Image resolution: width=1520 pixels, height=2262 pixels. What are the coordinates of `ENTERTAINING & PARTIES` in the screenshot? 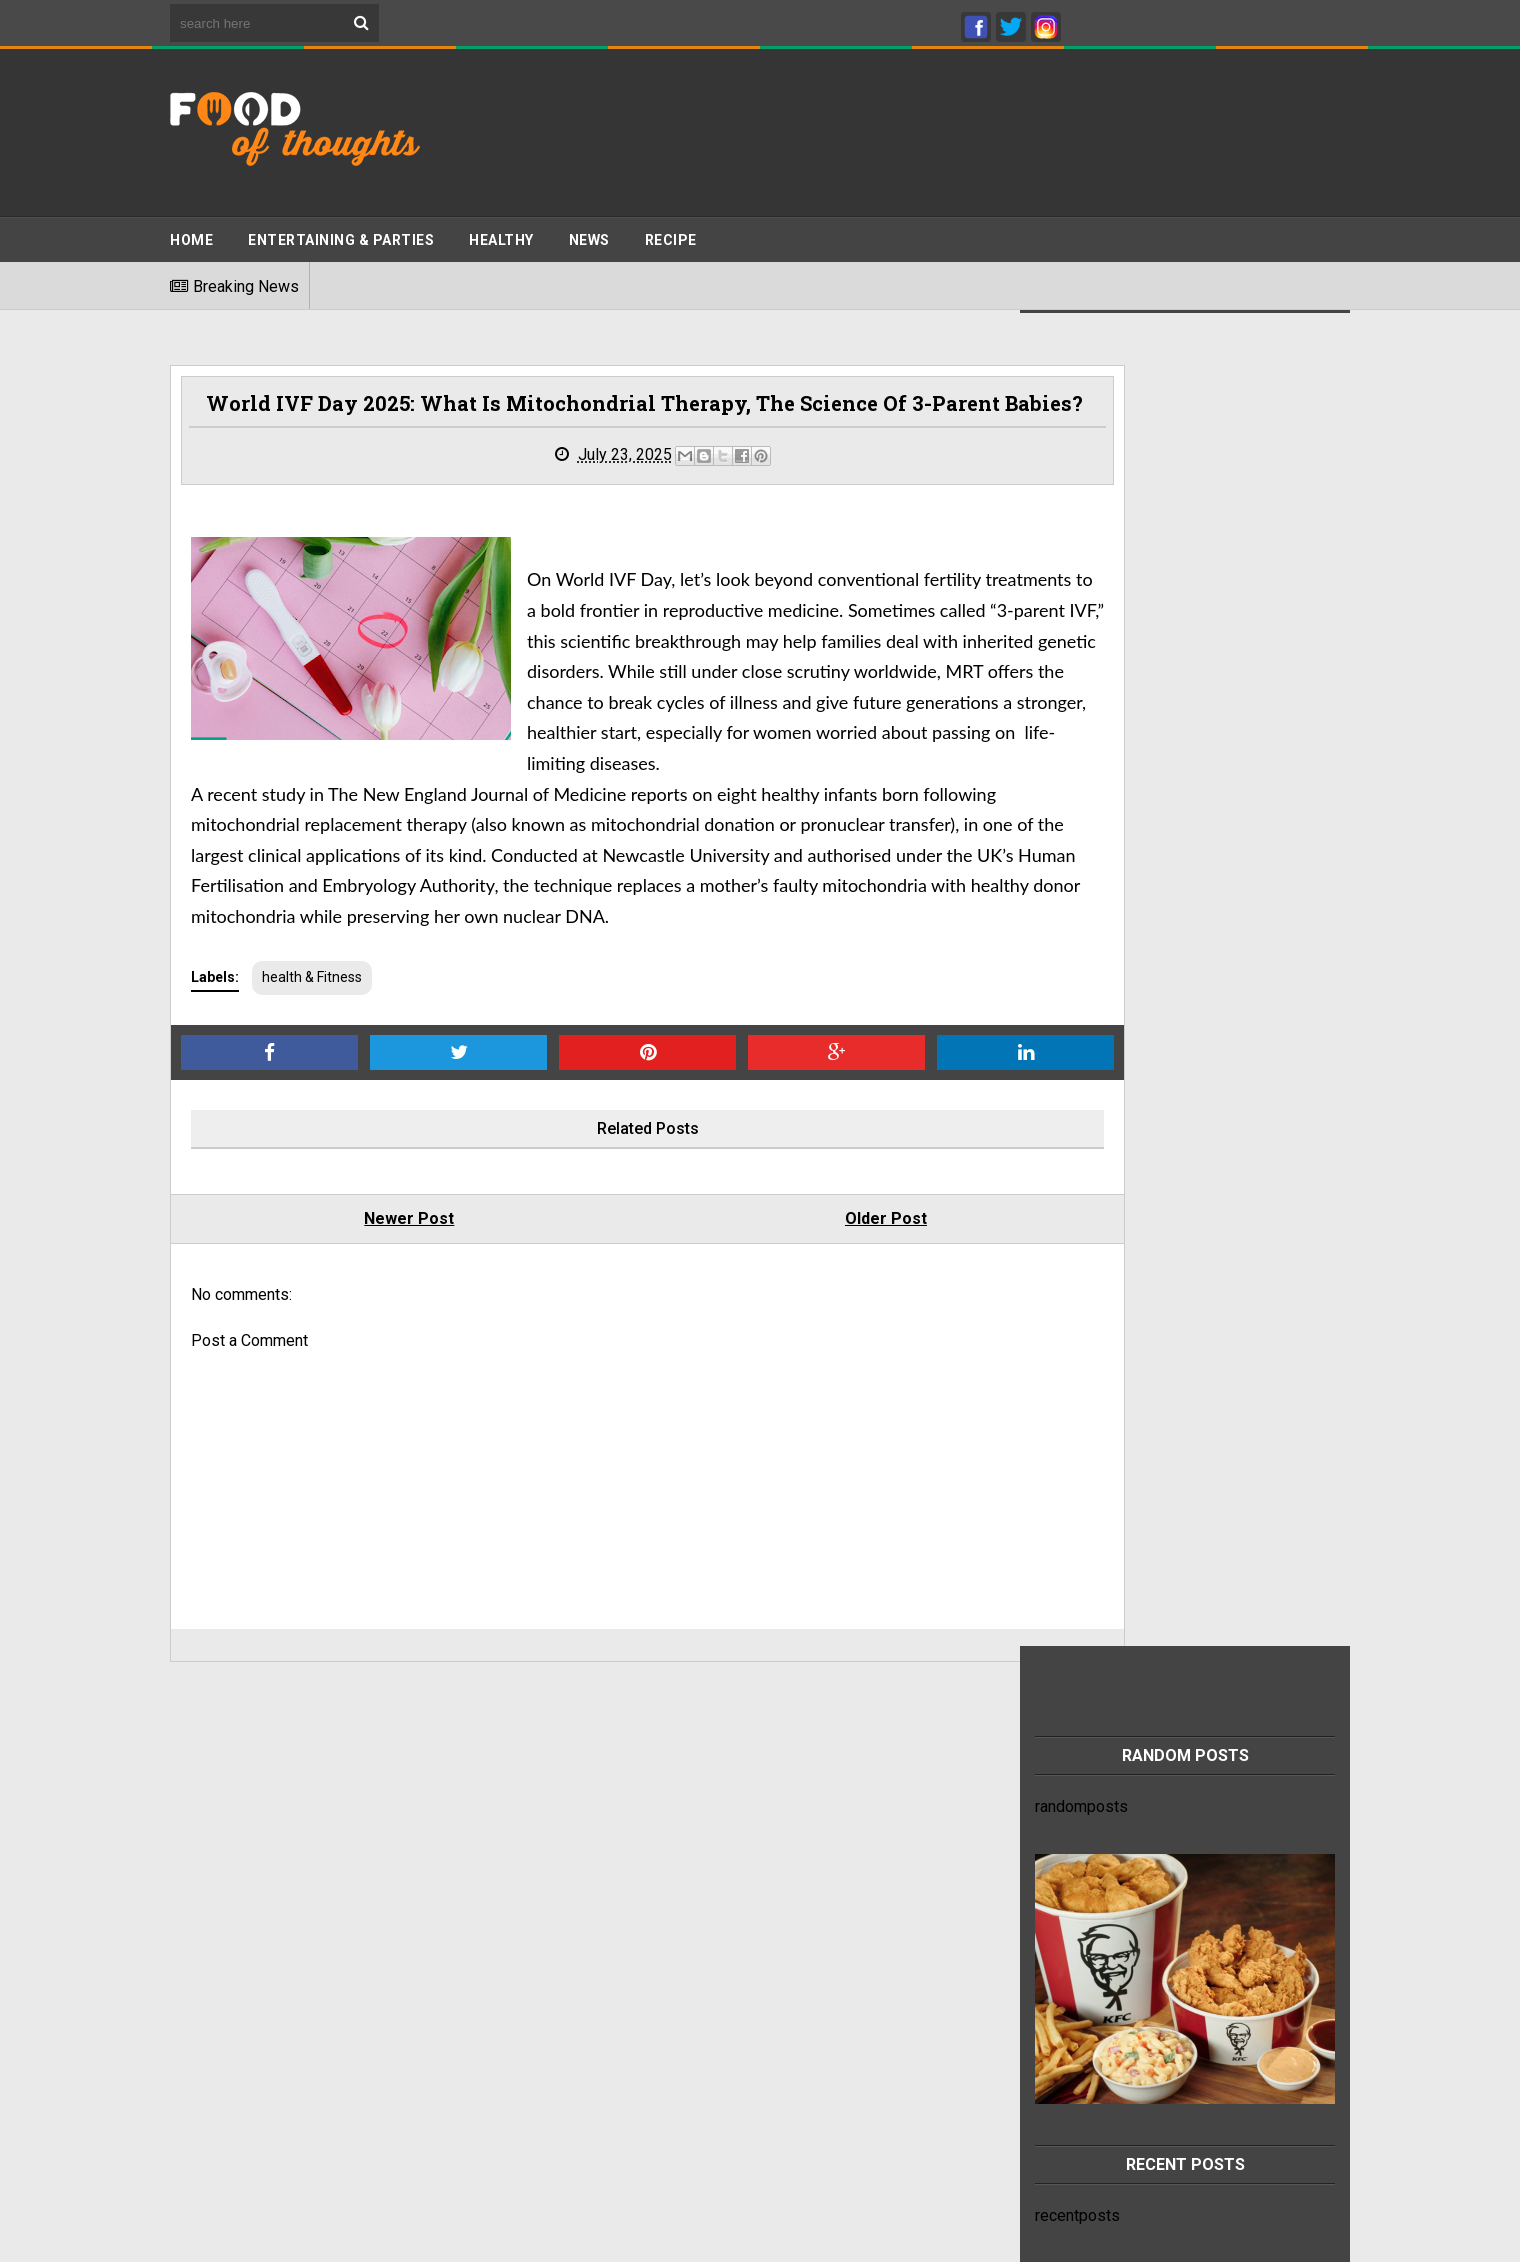 It's located at (341, 231).